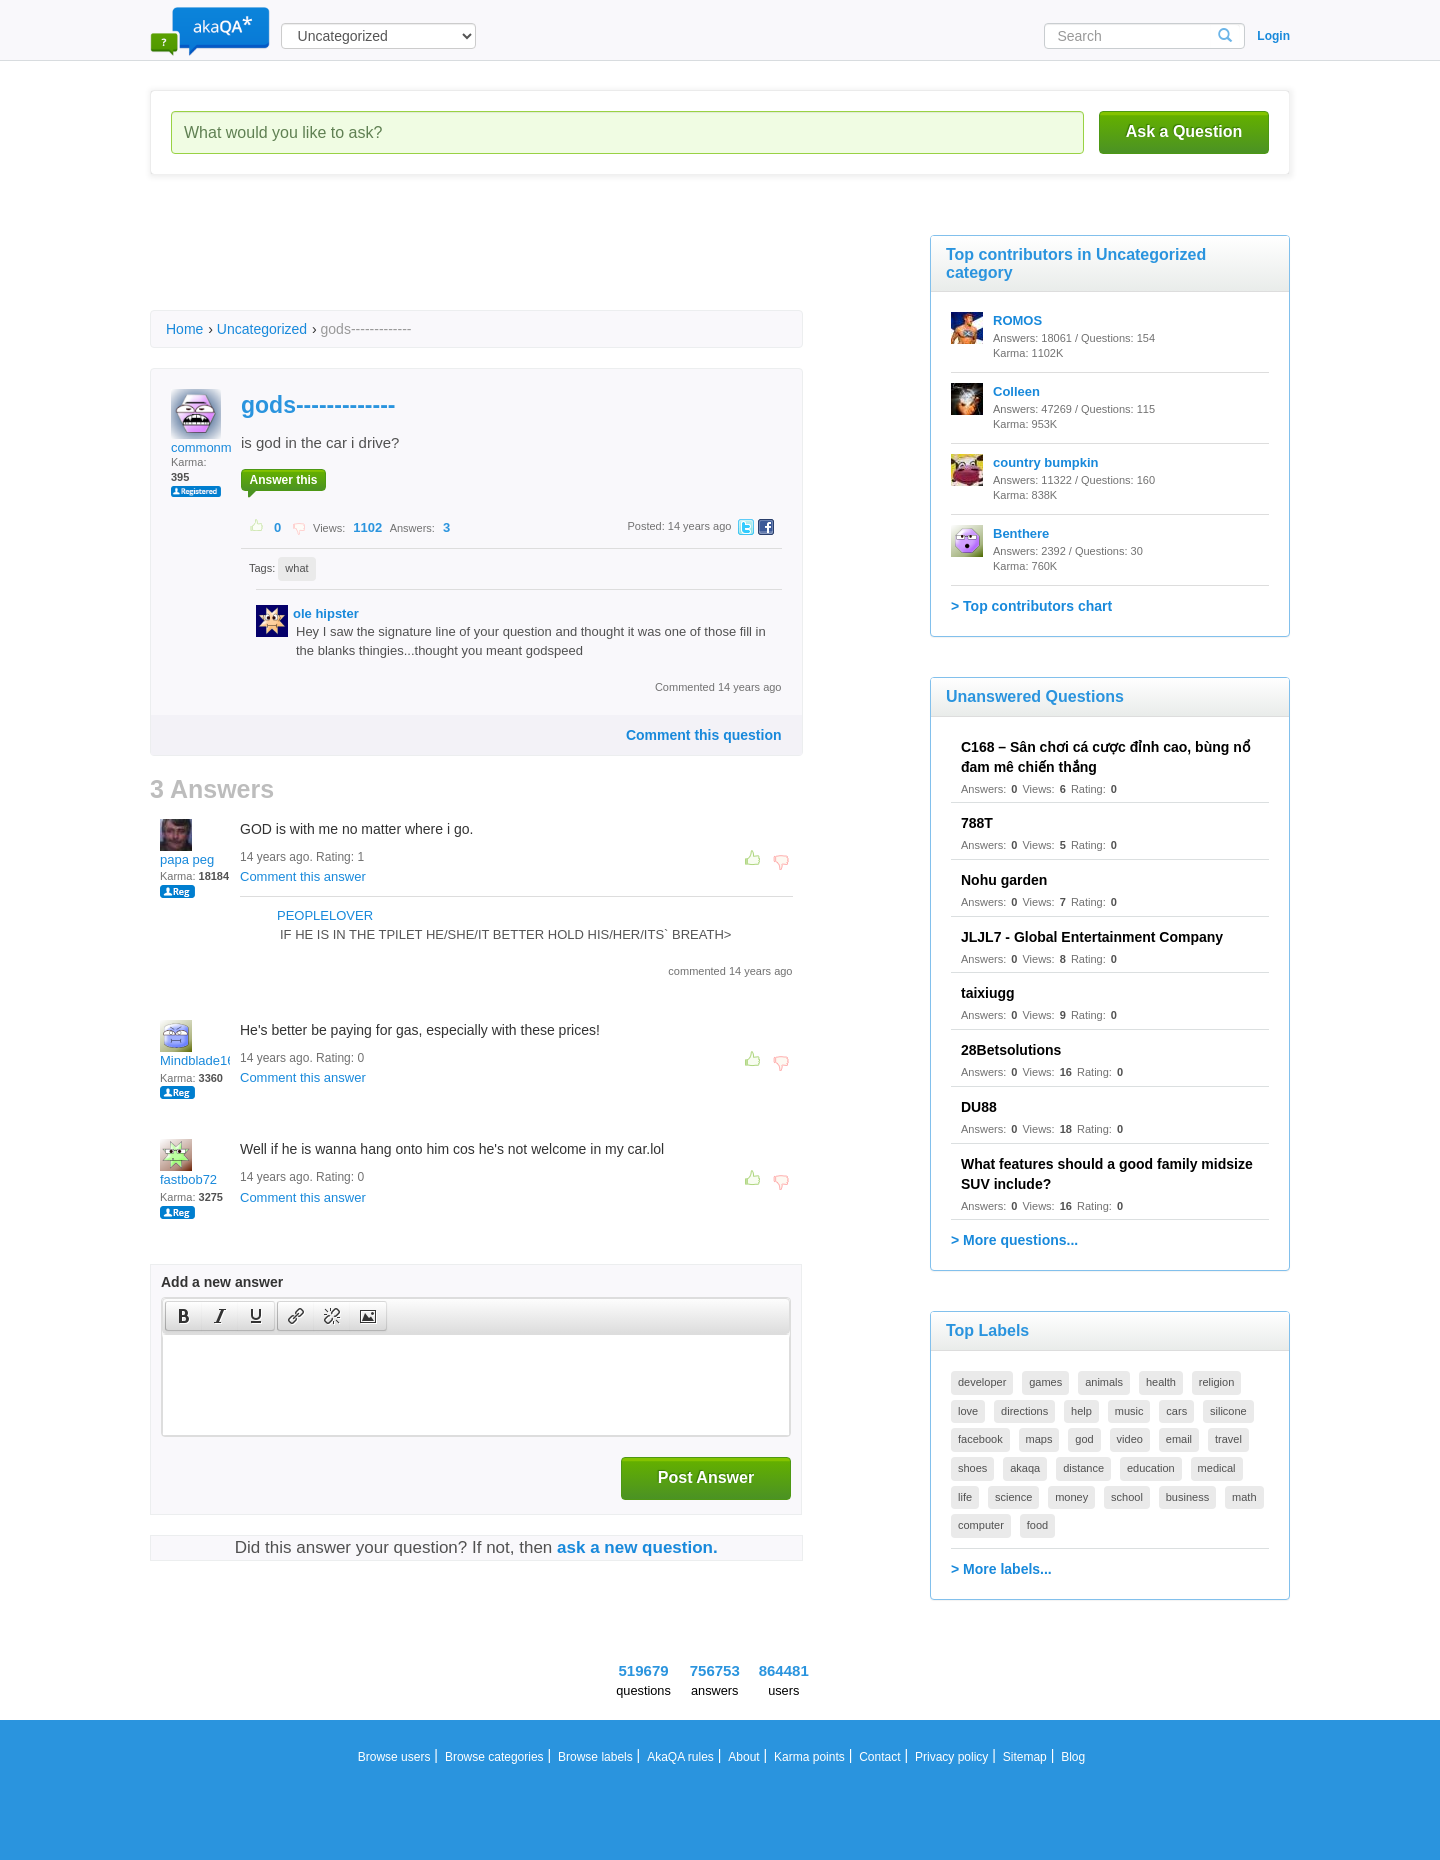 This screenshot has width=1440, height=1860. Describe the element at coordinates (1081, 1411) in the screenshot. I see `help` at that location.